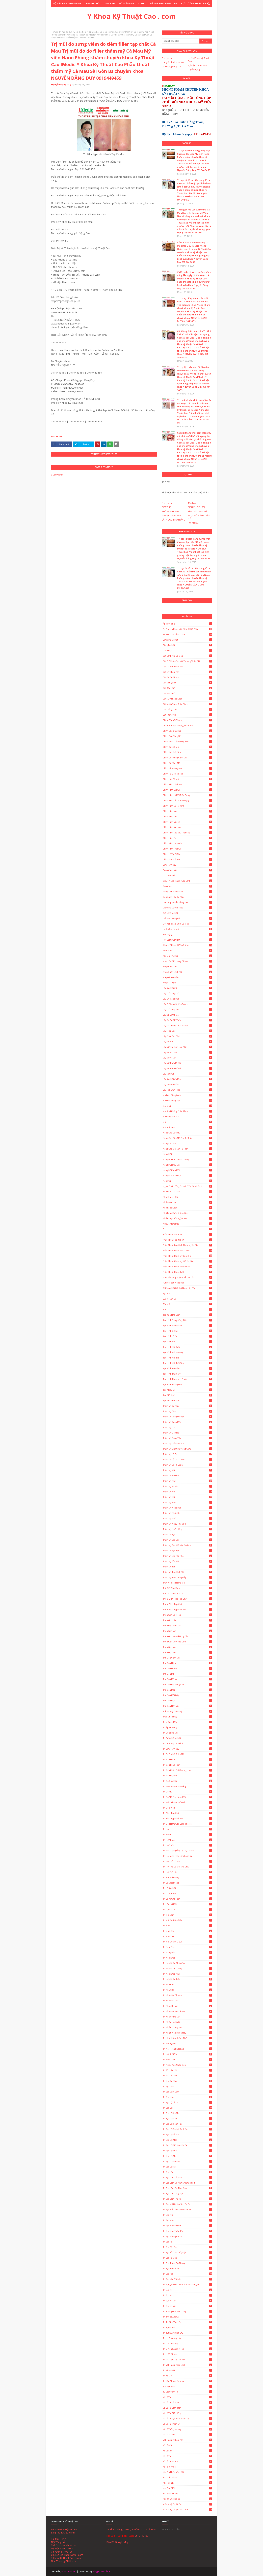 The width and height of the screenshot is (263, 2576). Describe the element at coordinates (187, 1995) in the screenshot. I see `Trị nhăn da Cà Mau` at that location.